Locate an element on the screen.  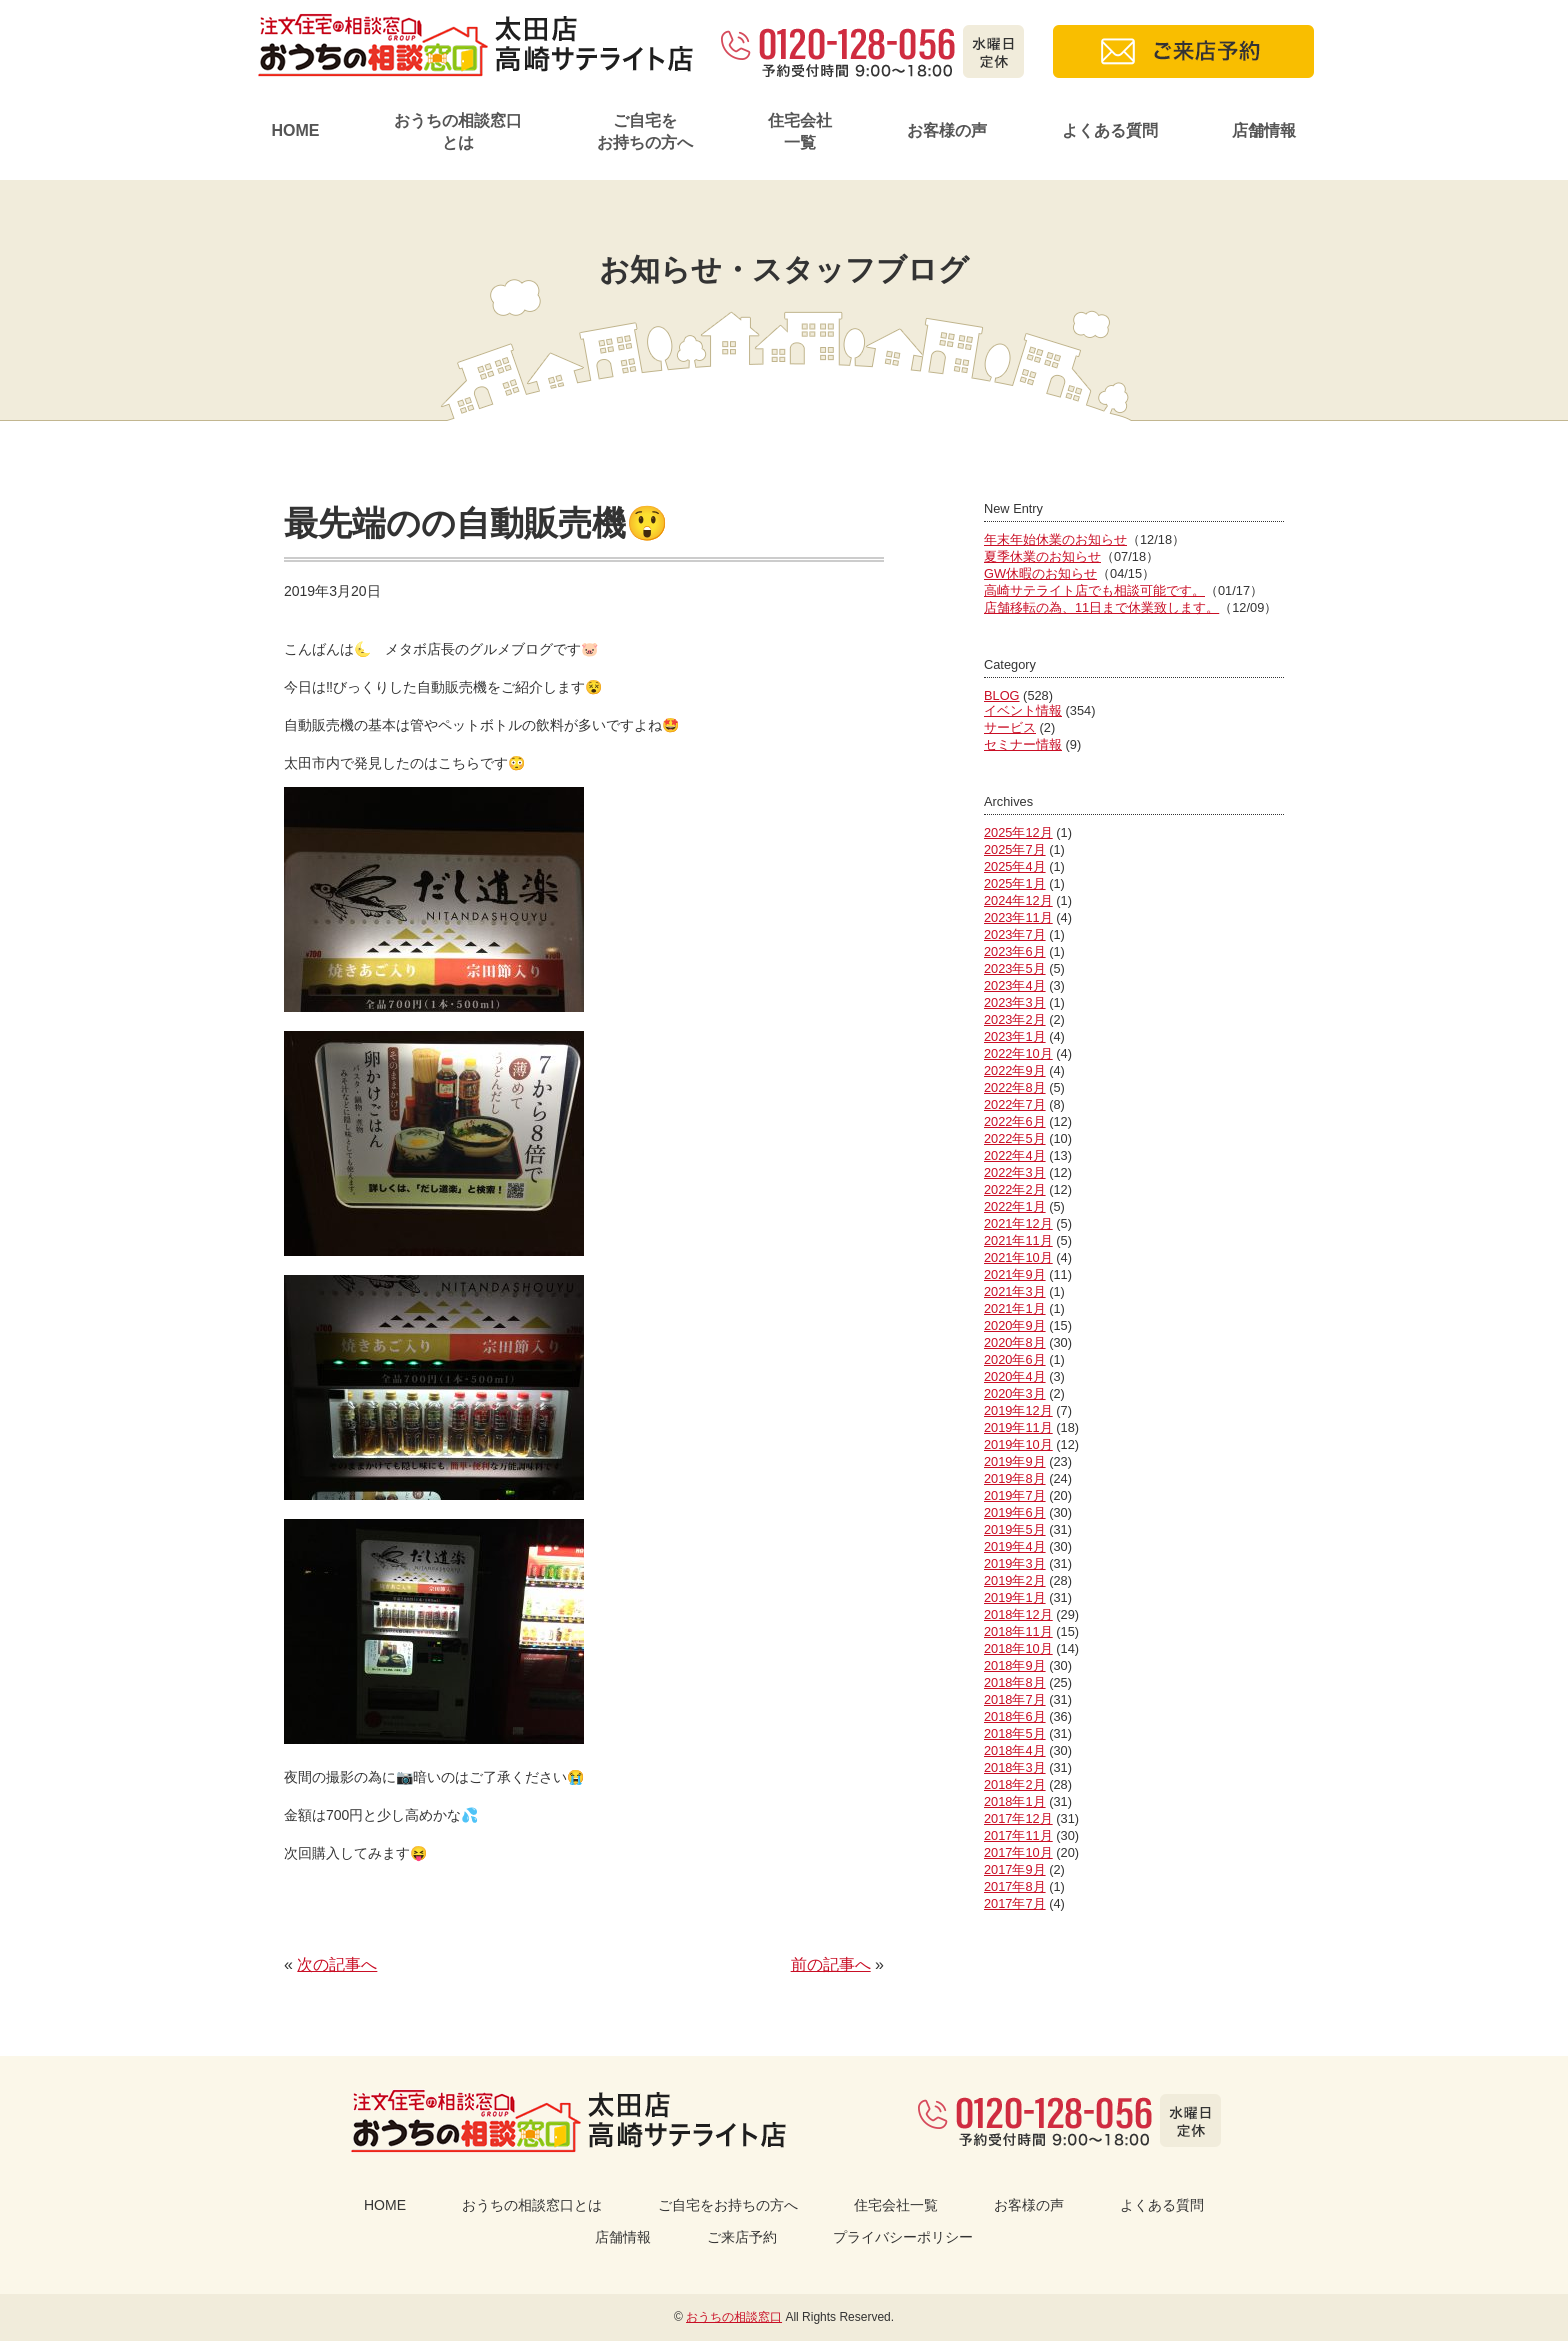
2019年12月 is located at coordinates (1018, 1410).